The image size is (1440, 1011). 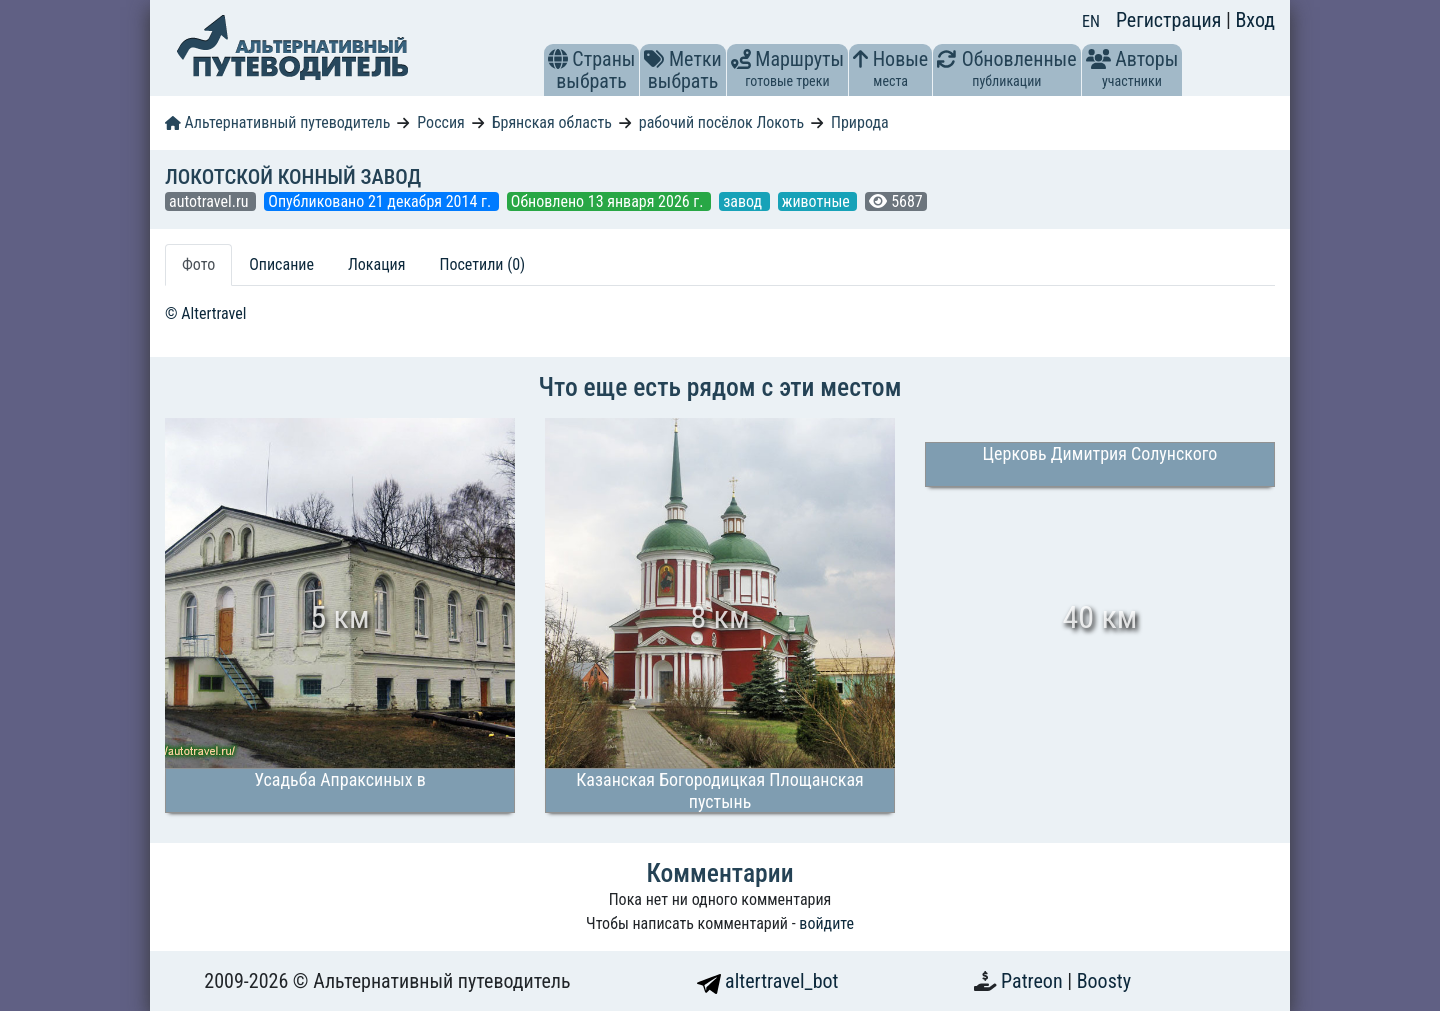 I want to click on животные, so click(x=818, y=201).